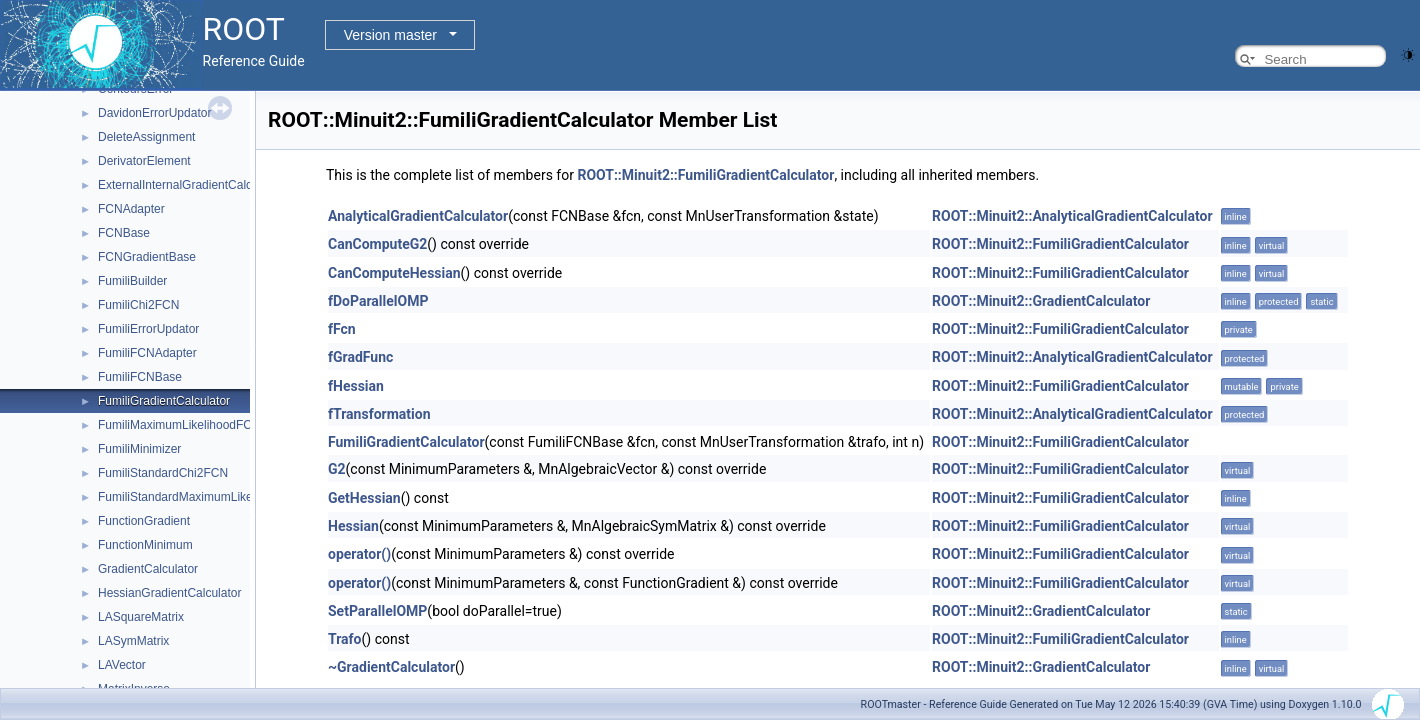 The width and height of the screenshot is (1420, 720). Describe the element at coordinates (342, 329) in the screenshot. I see `fFcn` at that location.